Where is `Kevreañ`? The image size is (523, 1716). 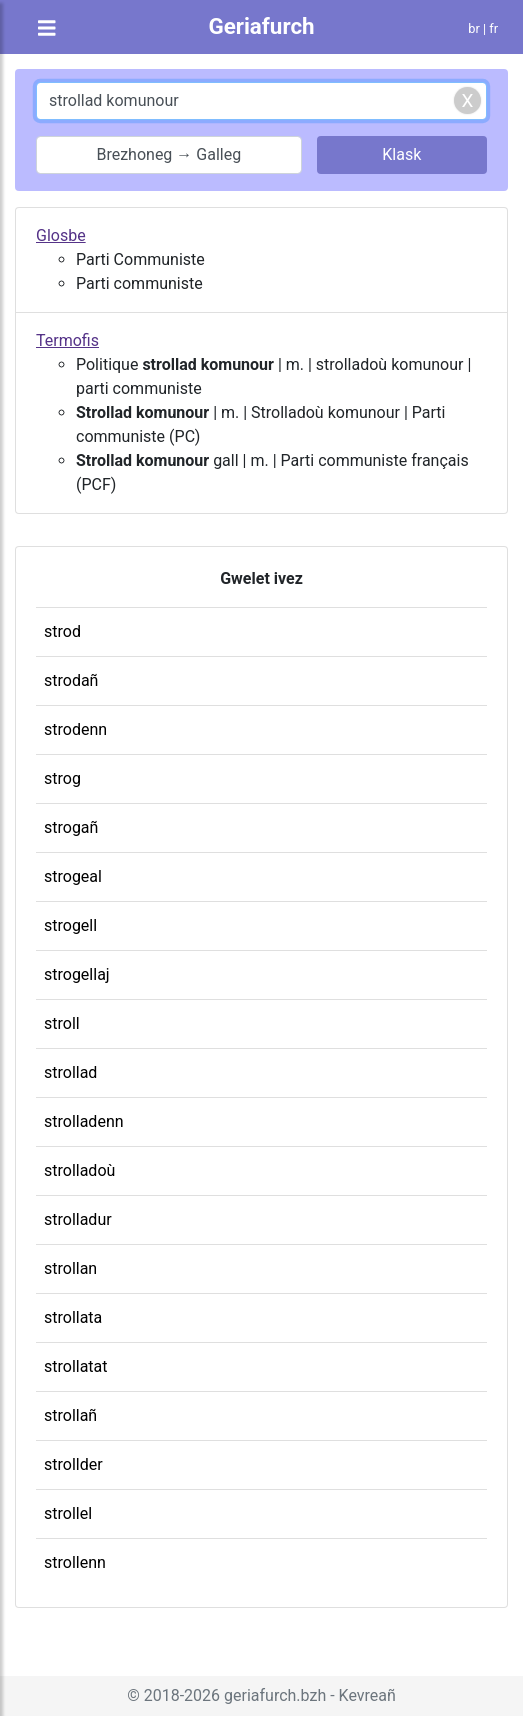 Kevreañ is located at coordinates (367, 1695).